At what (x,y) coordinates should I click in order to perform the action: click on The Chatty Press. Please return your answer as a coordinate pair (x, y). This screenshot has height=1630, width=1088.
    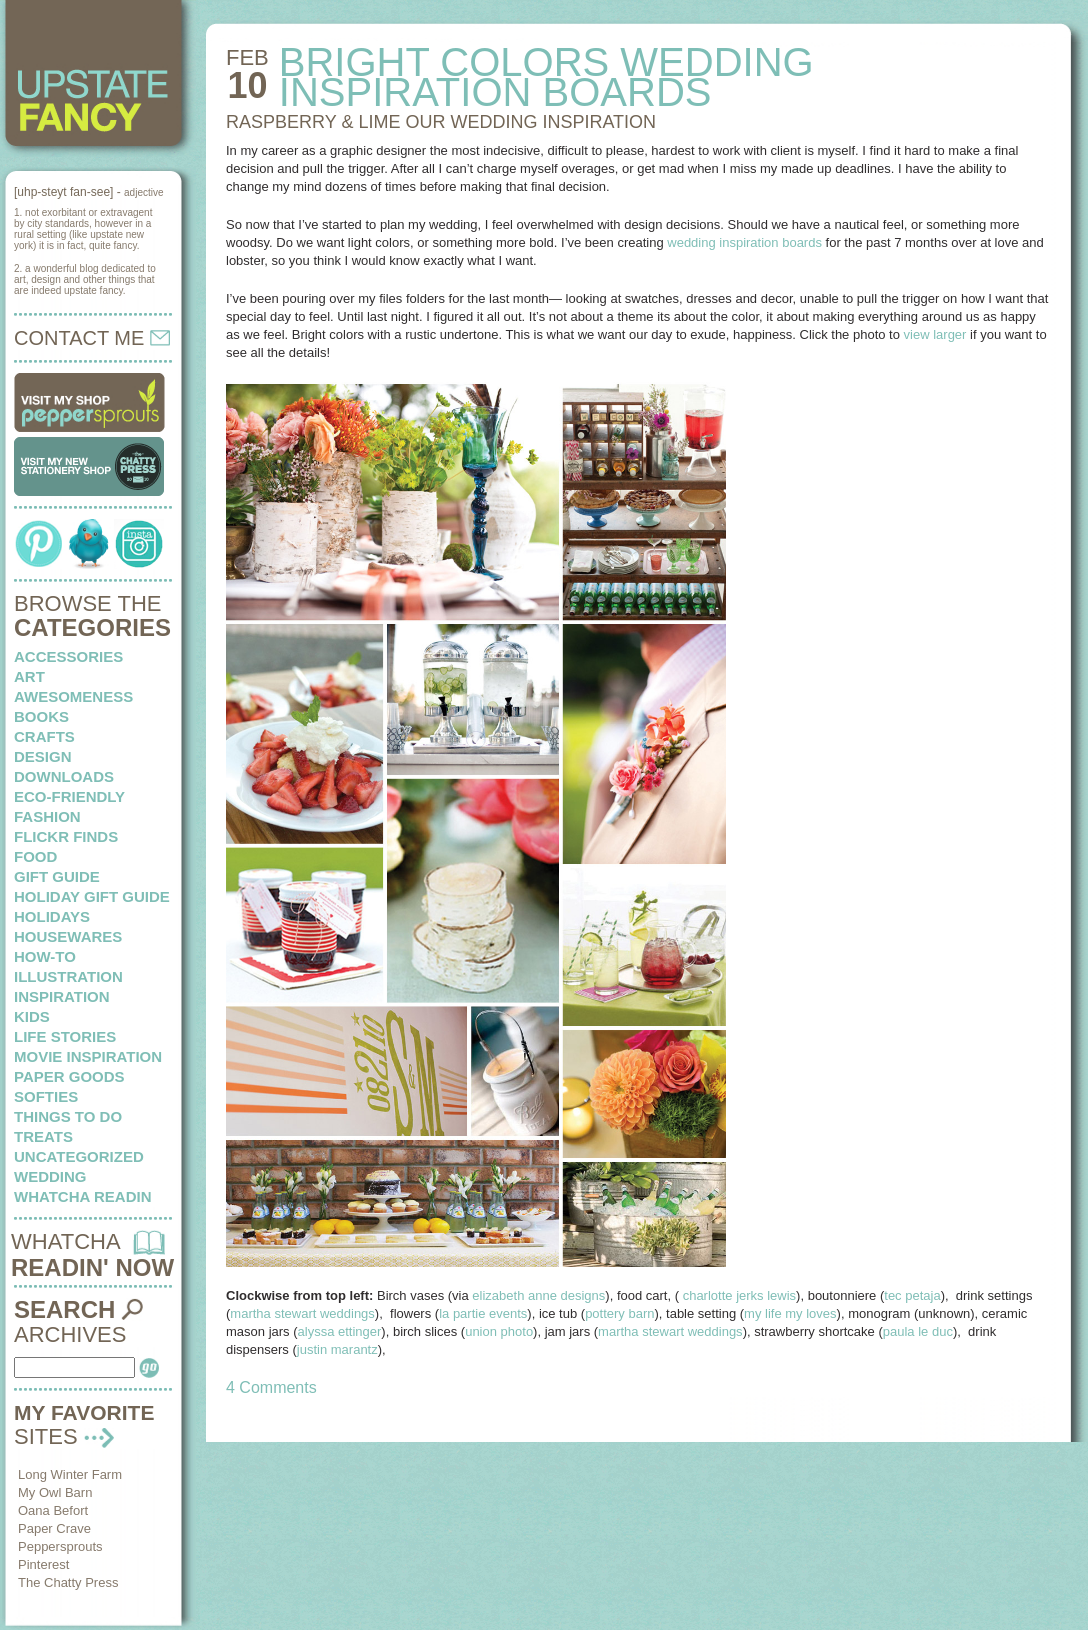
    Looking at the image, I should click on (68, 1582).